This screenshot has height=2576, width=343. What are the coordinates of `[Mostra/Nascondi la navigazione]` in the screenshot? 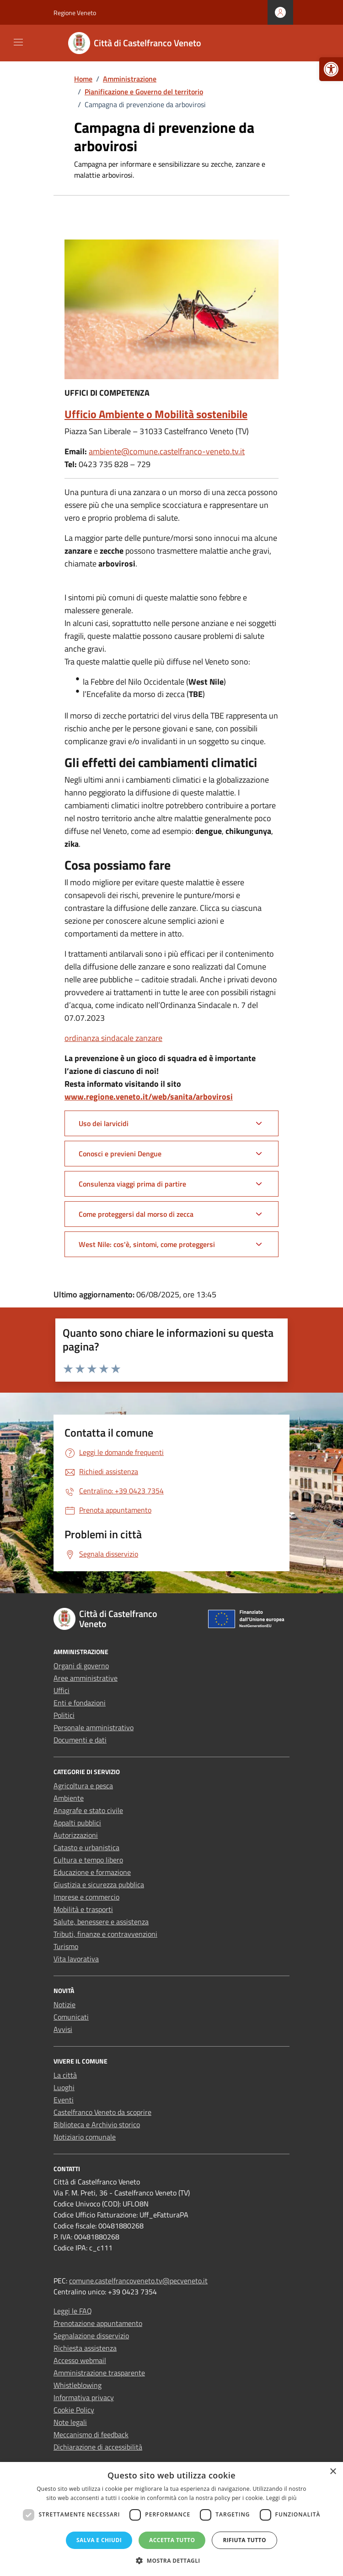 It's located at (18, 42).